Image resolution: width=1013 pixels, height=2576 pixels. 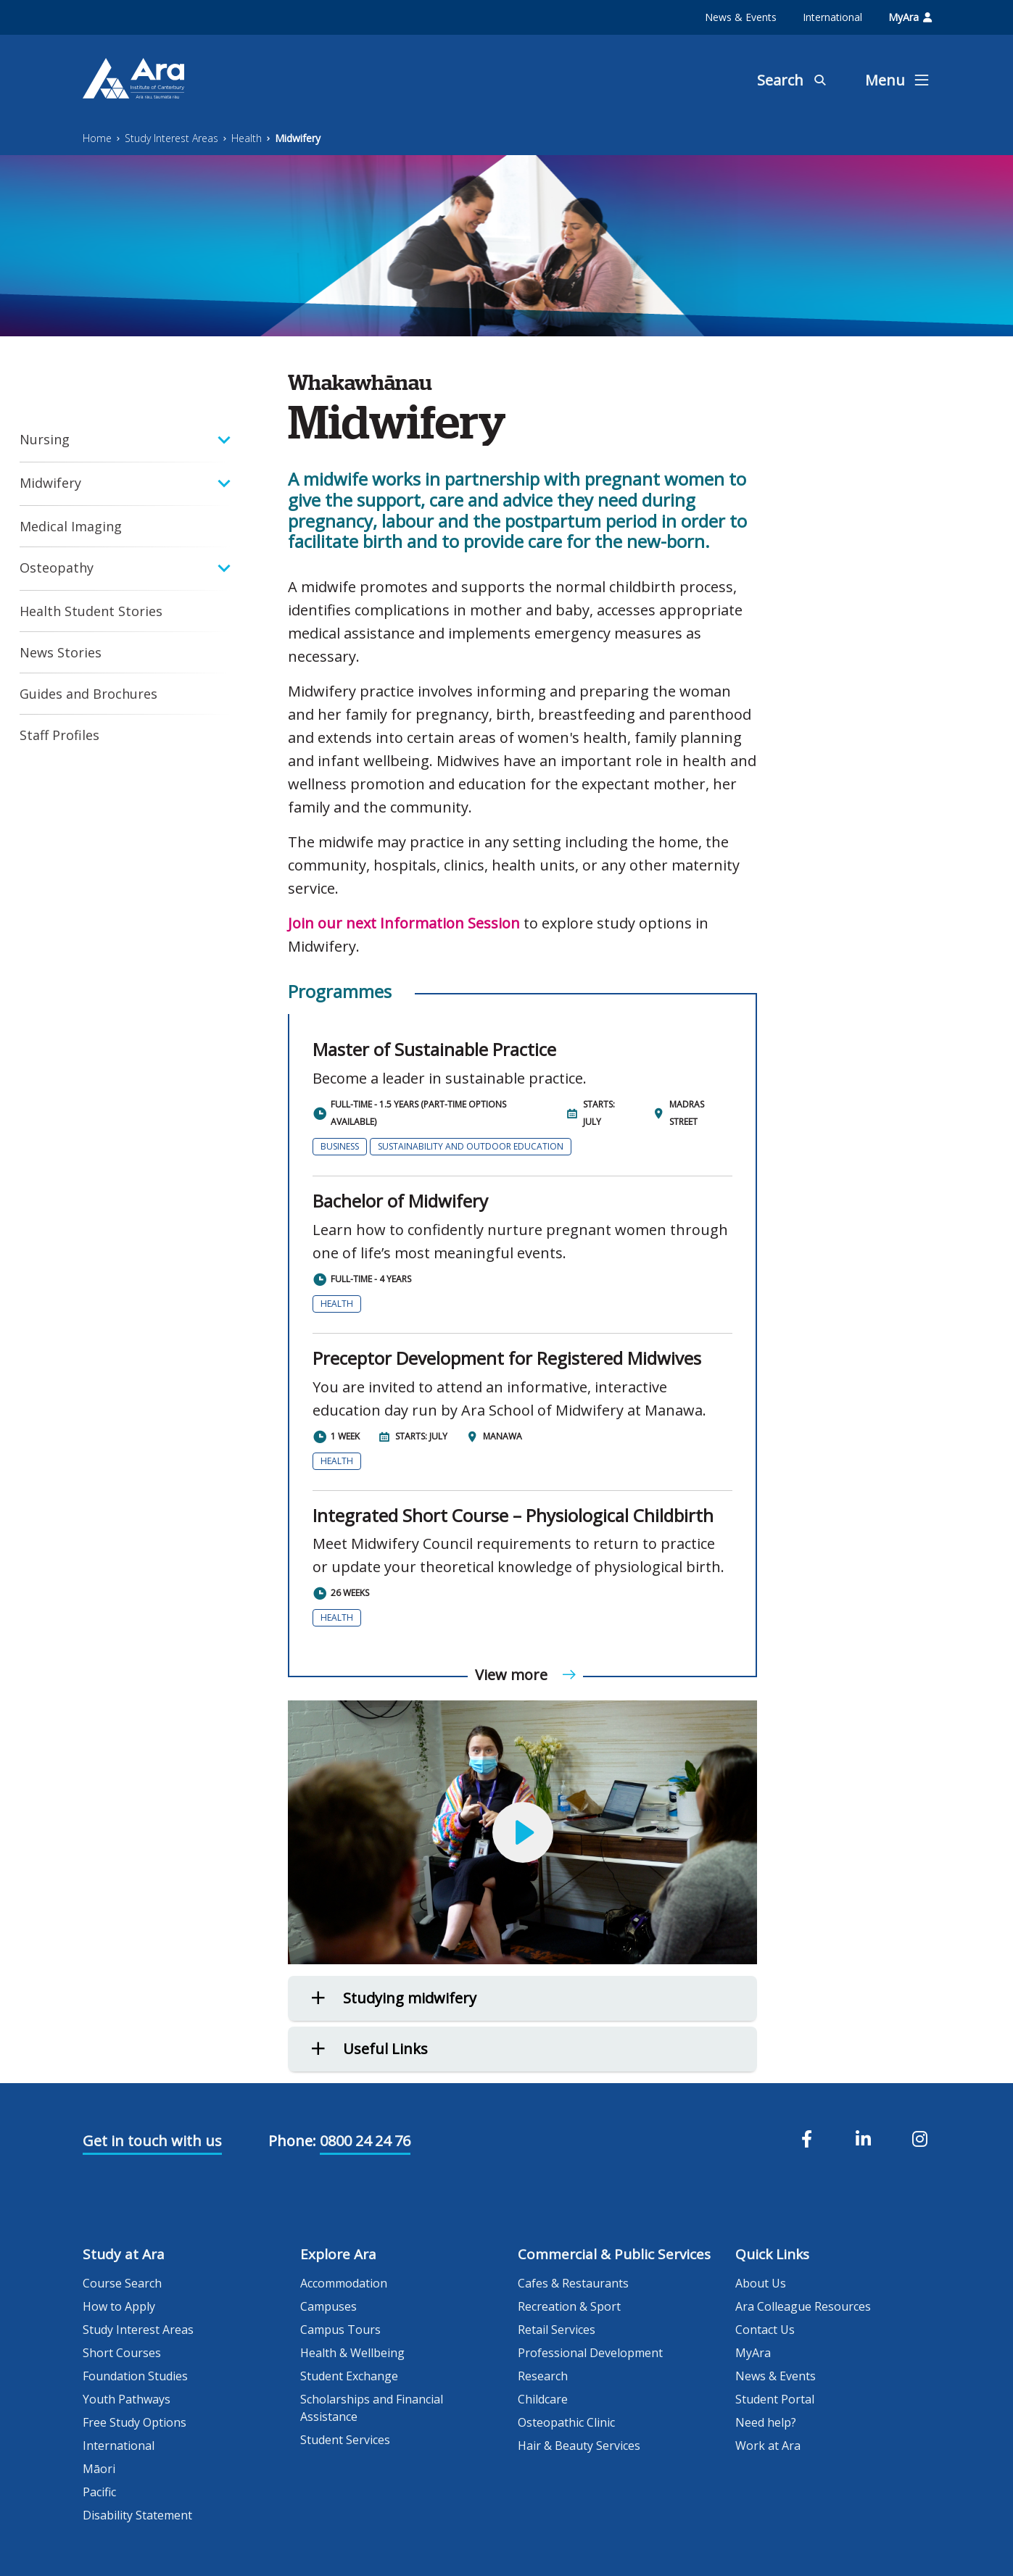 I want to click on Youth Pathways, so click(x=126, y=2399).